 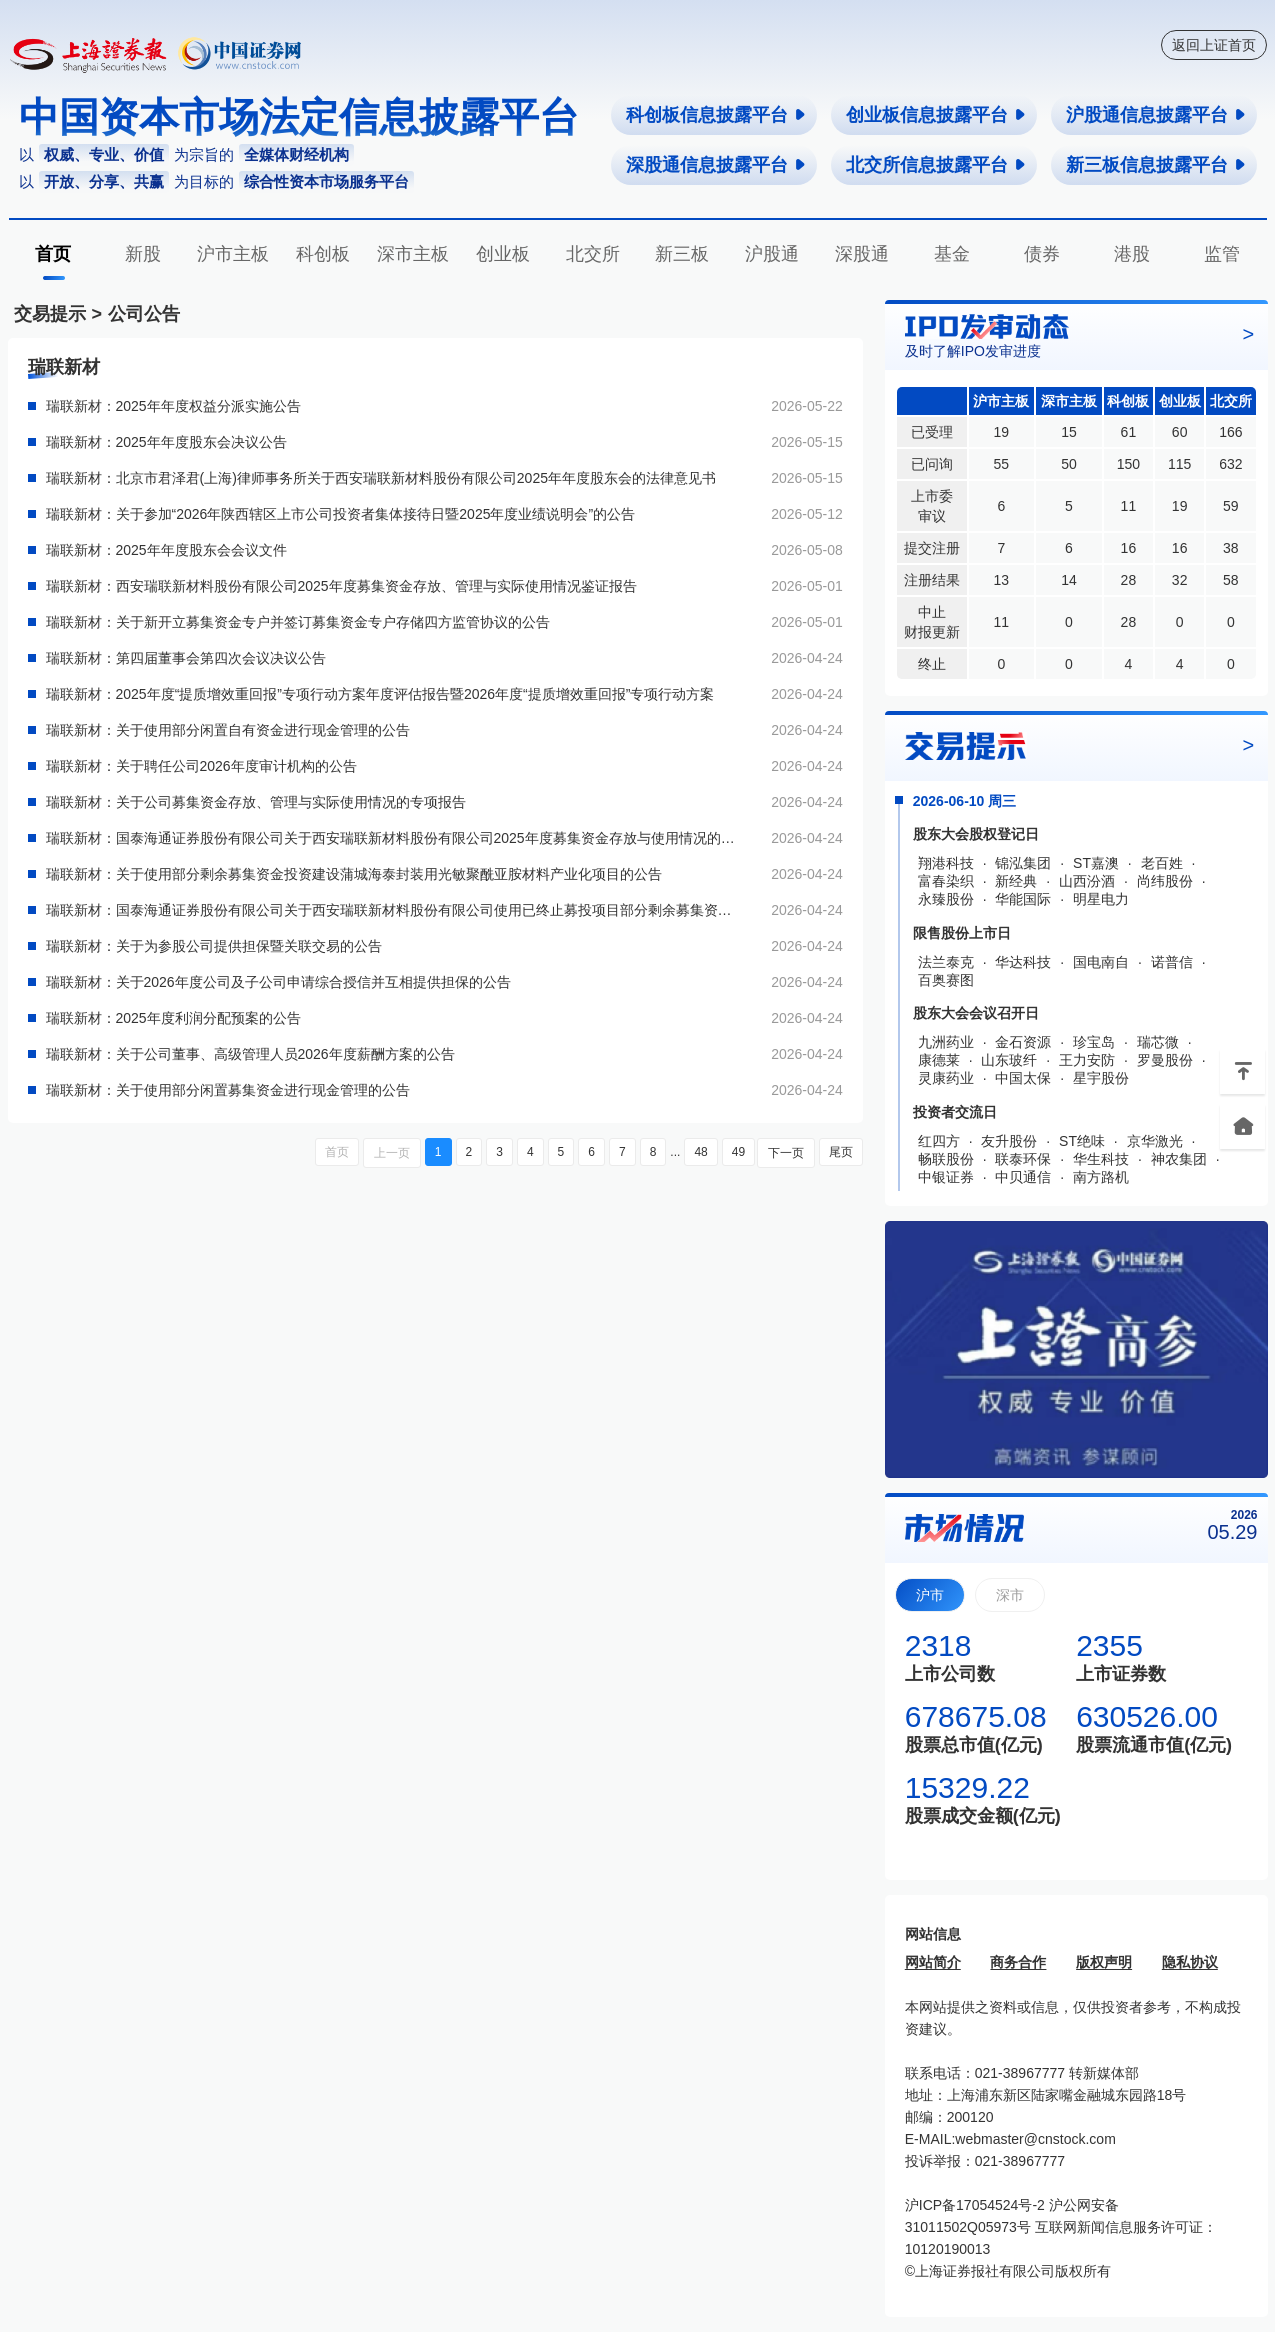 I want to click on 珍宝岛, so click(x=1094, y=1042).